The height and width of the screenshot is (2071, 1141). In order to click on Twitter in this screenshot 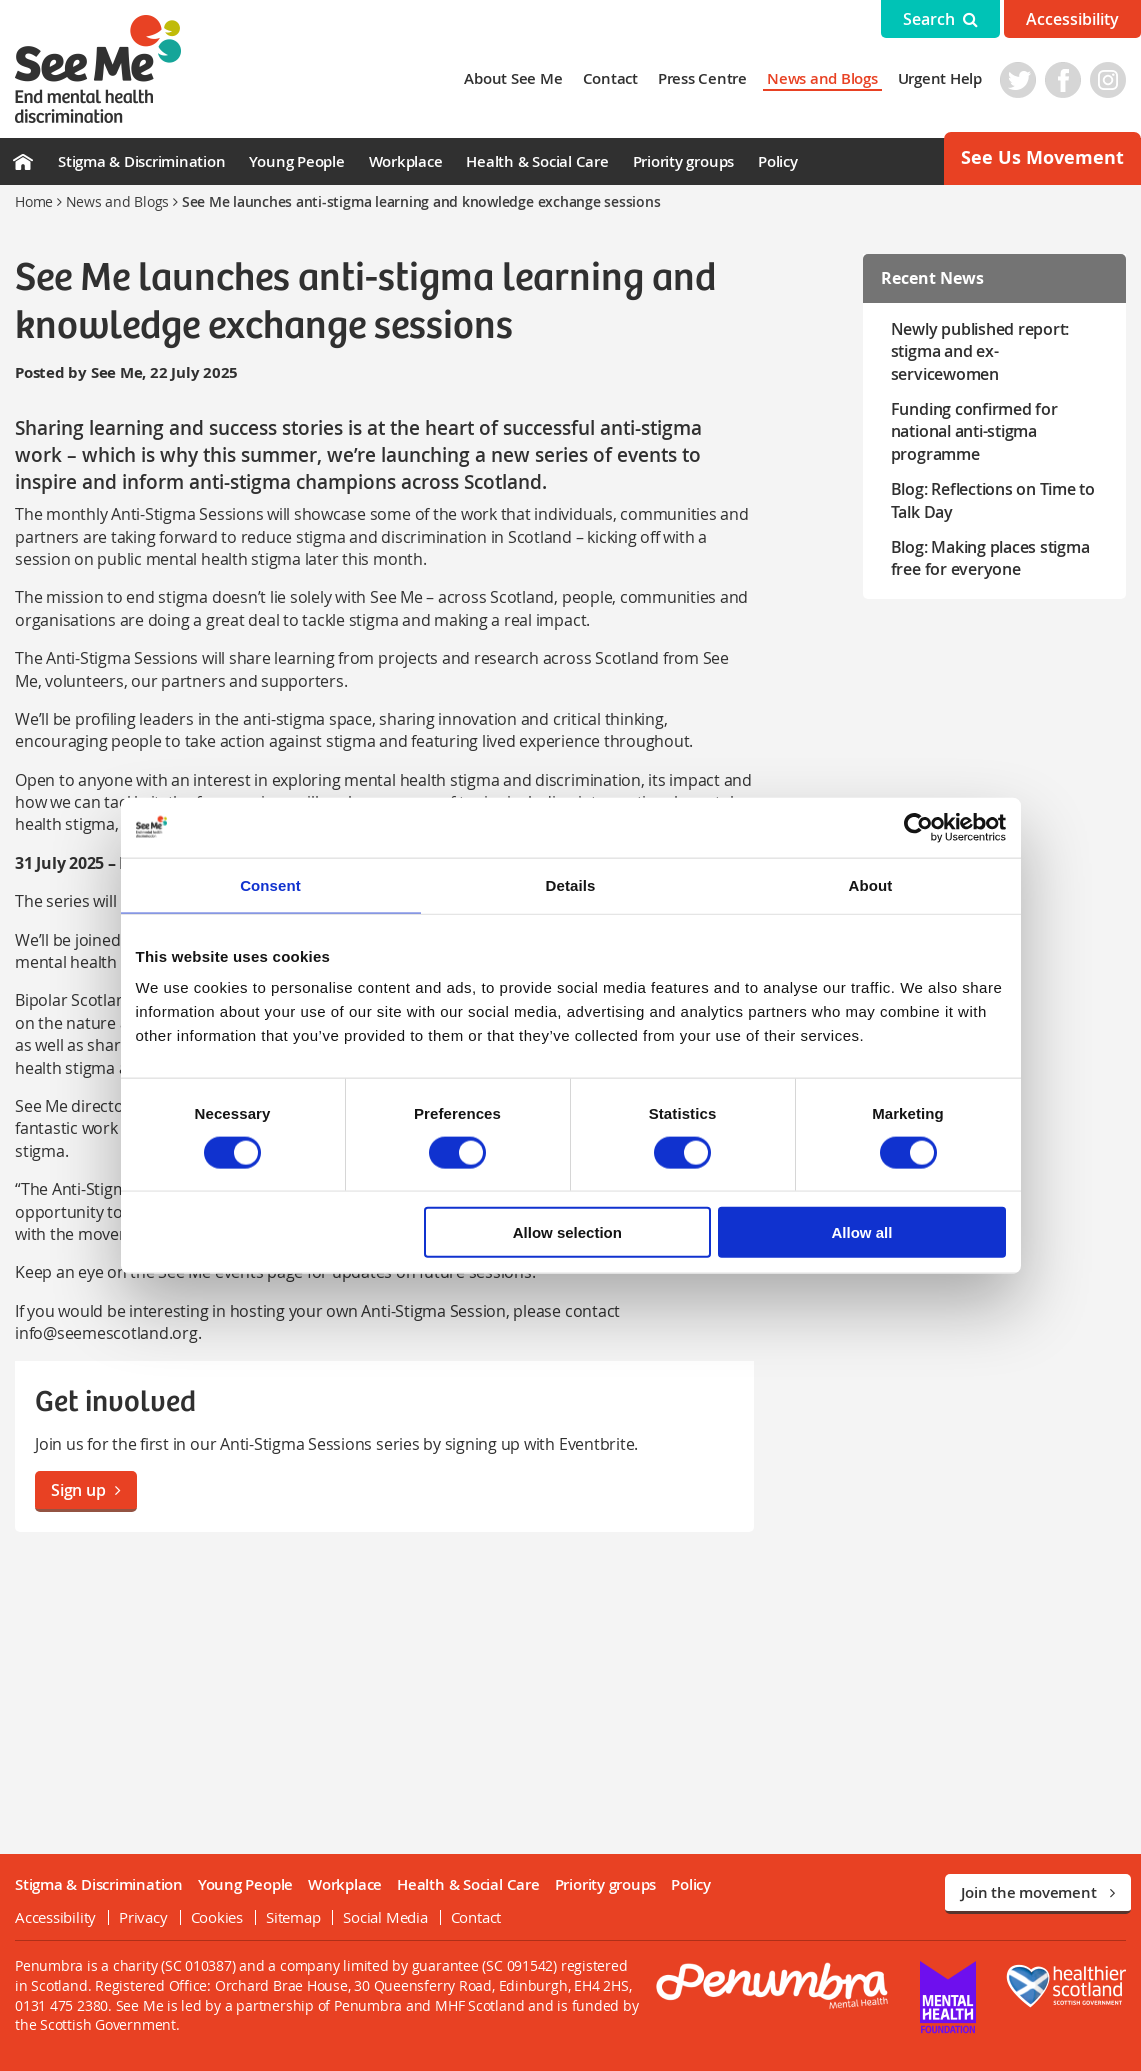, I will do `click(1018, 80)`.